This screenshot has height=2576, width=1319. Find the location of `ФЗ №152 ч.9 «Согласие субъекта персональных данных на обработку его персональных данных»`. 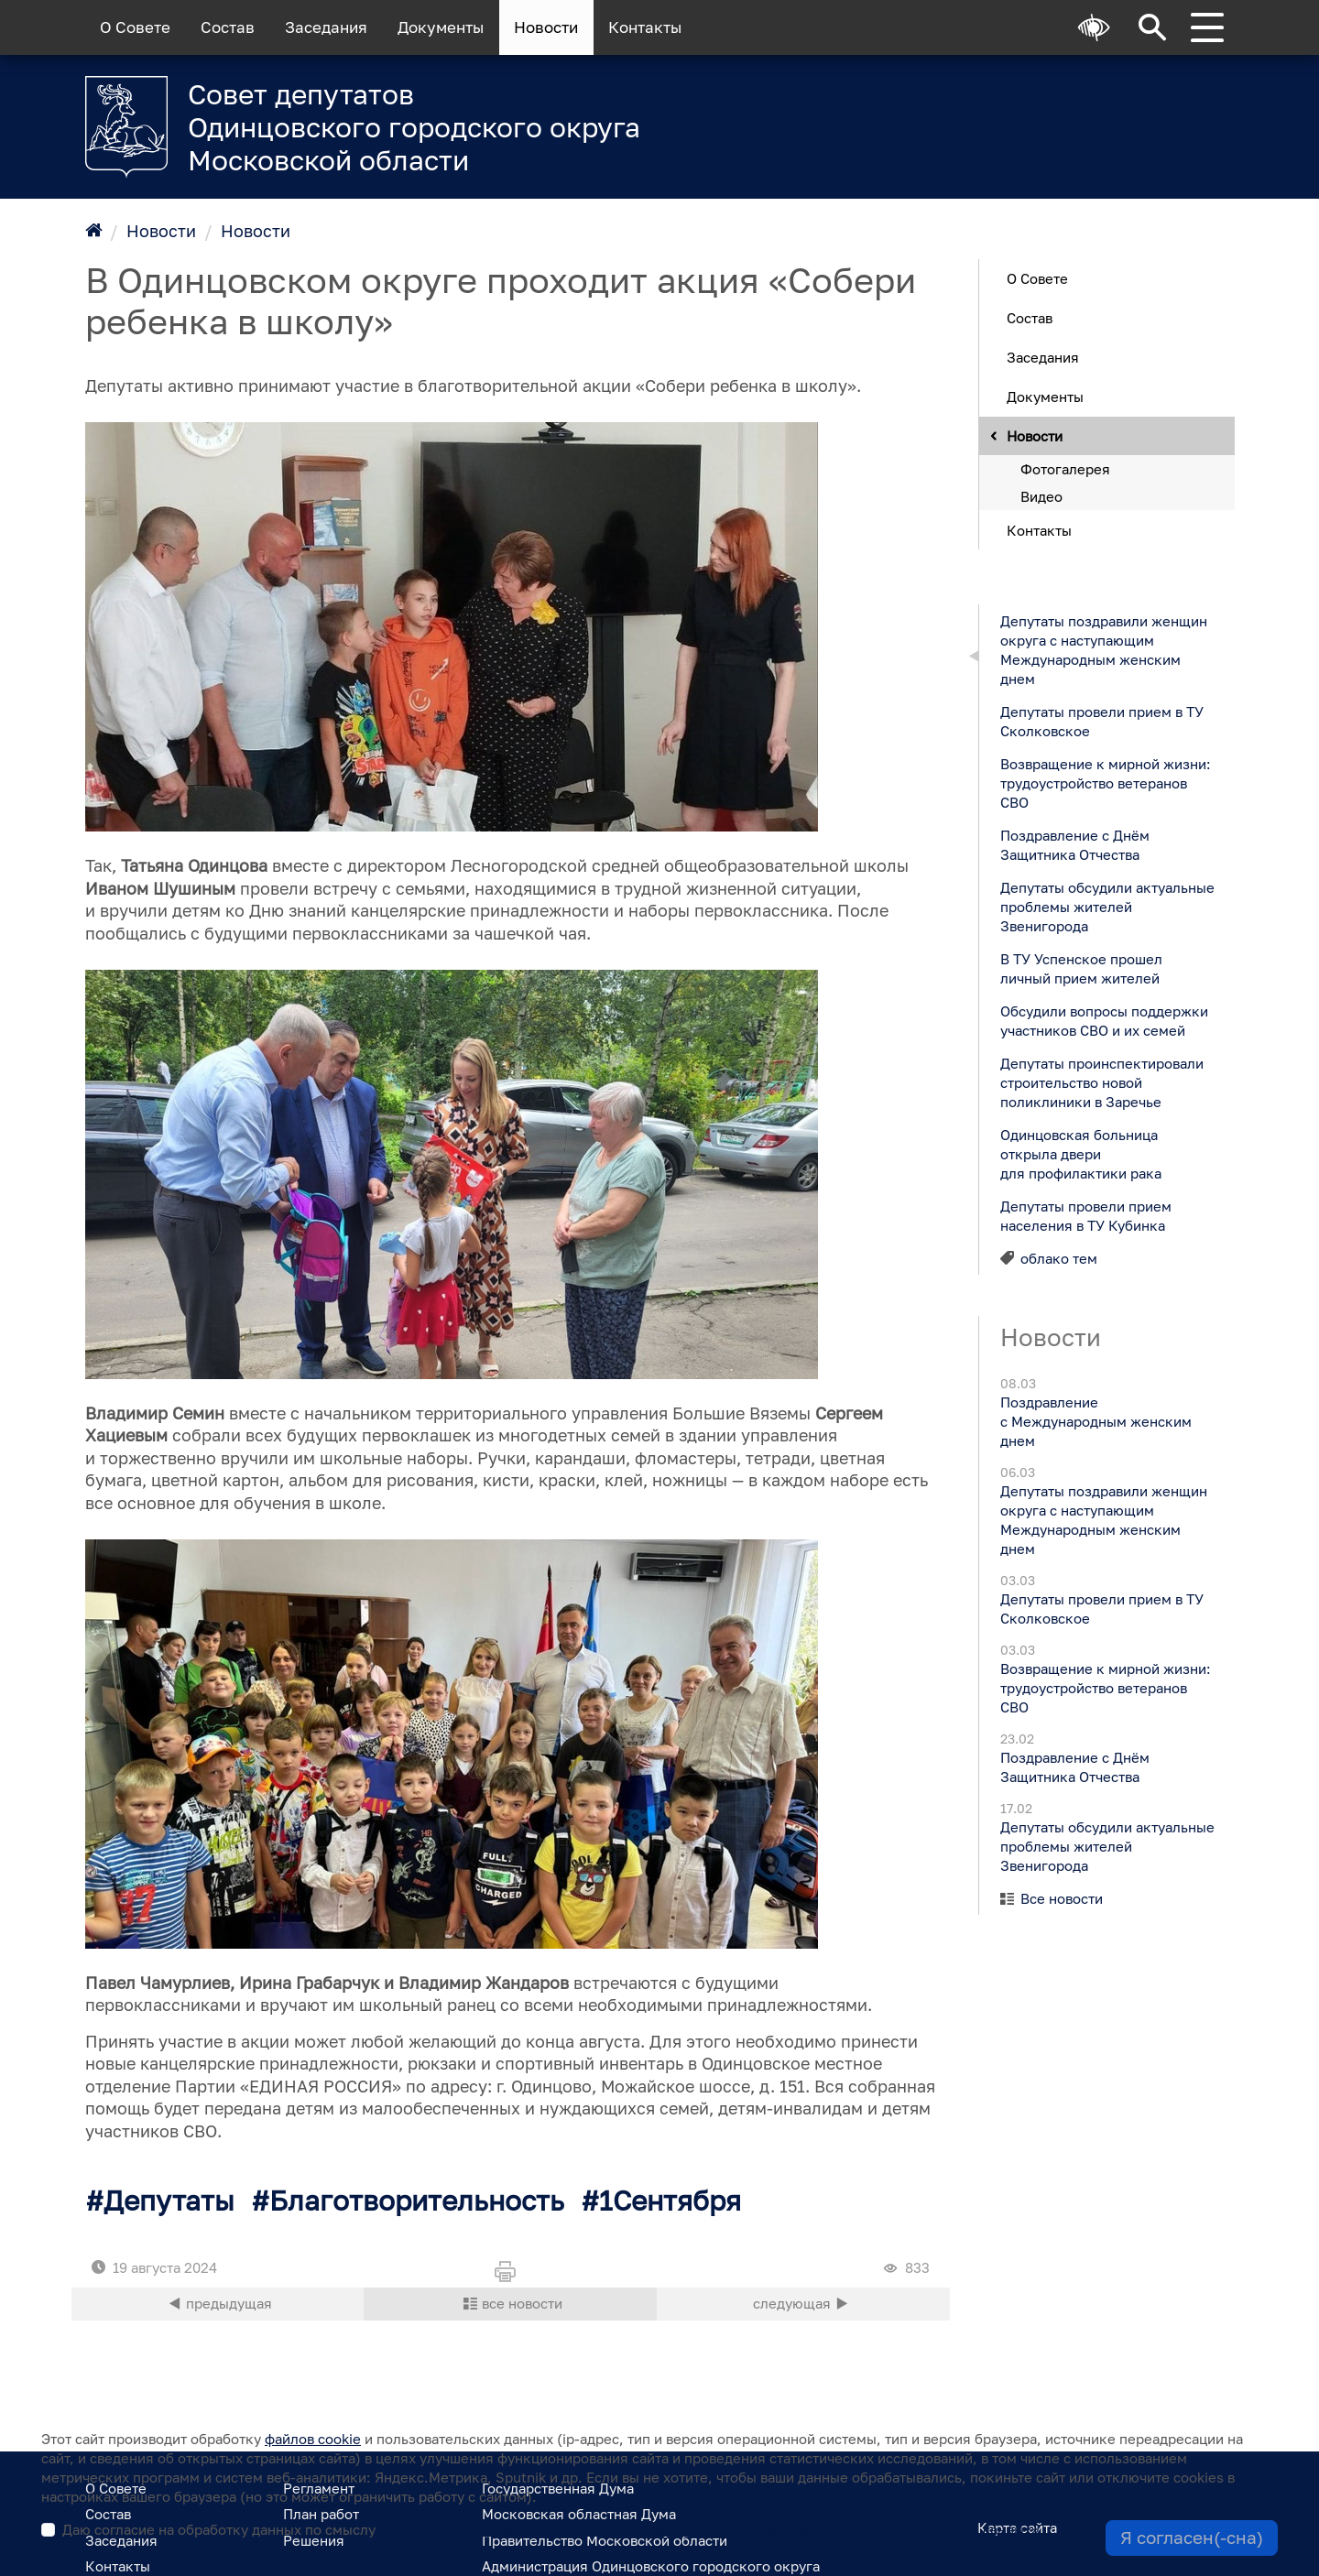

ФЗ №152 ч.9 «Согласие субъекта персональных данных на обработку его персональных данных» is located at coordinates (709, 2529).